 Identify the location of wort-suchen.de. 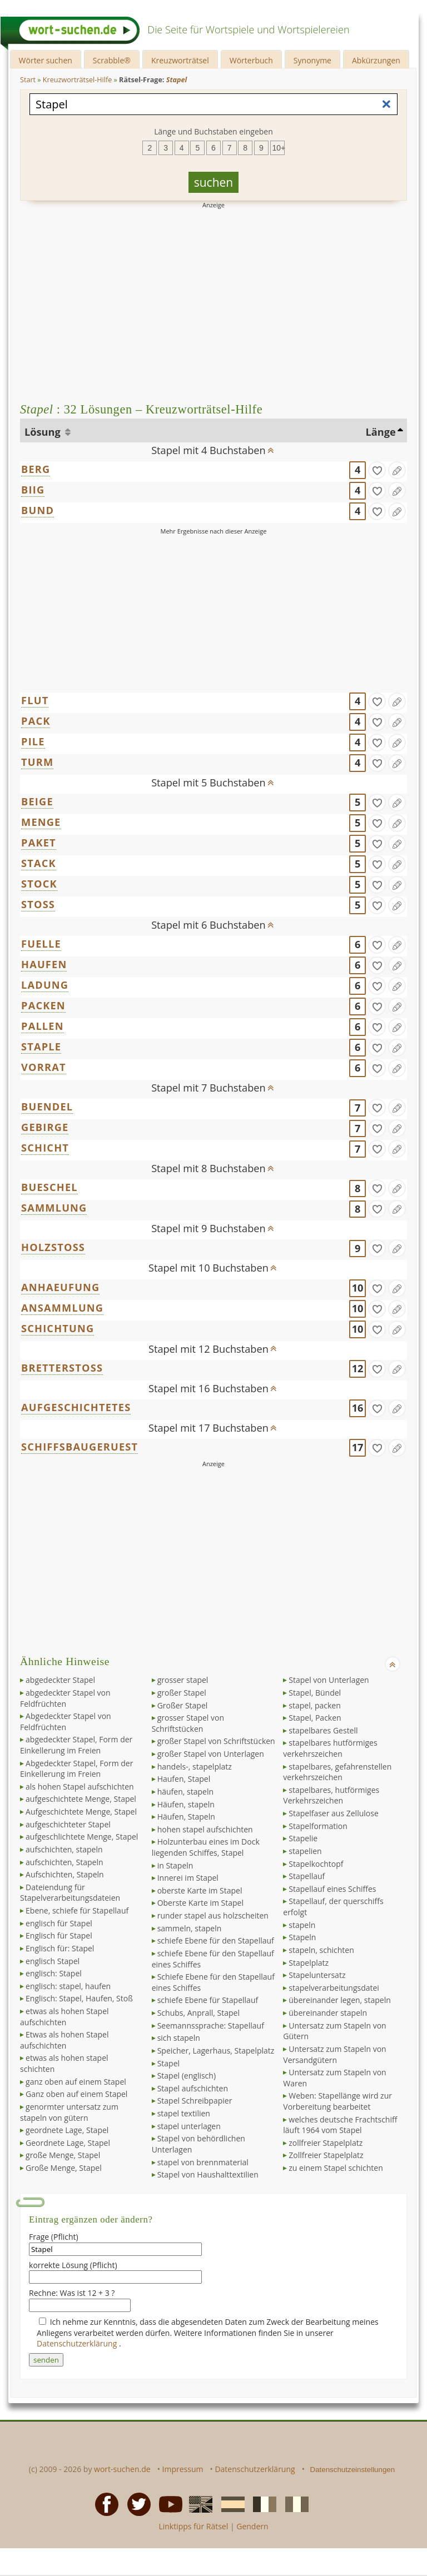
(122, 2469).